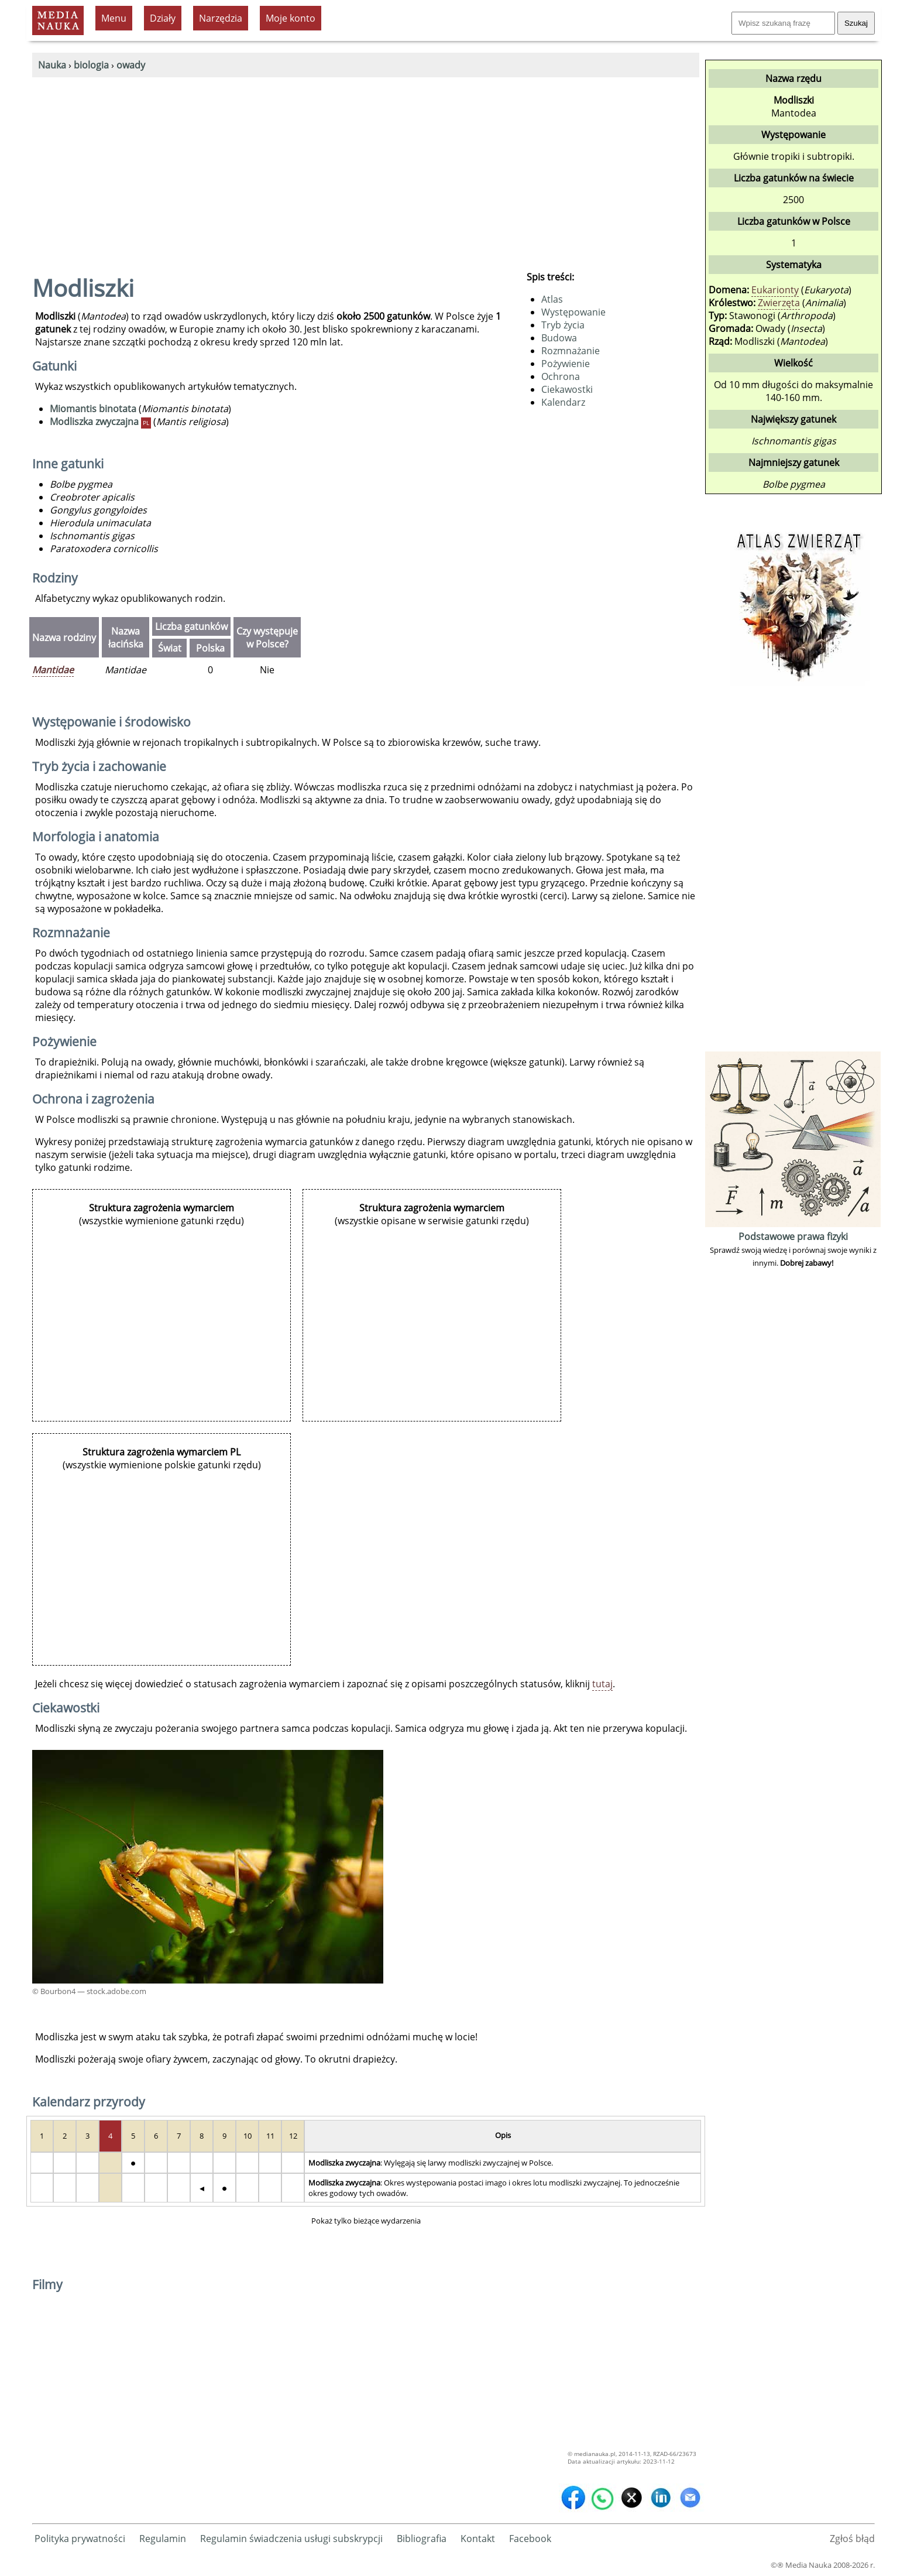 This screenshot has width=907, height=2576. I want to click on tutaj, so click(602, 1683).